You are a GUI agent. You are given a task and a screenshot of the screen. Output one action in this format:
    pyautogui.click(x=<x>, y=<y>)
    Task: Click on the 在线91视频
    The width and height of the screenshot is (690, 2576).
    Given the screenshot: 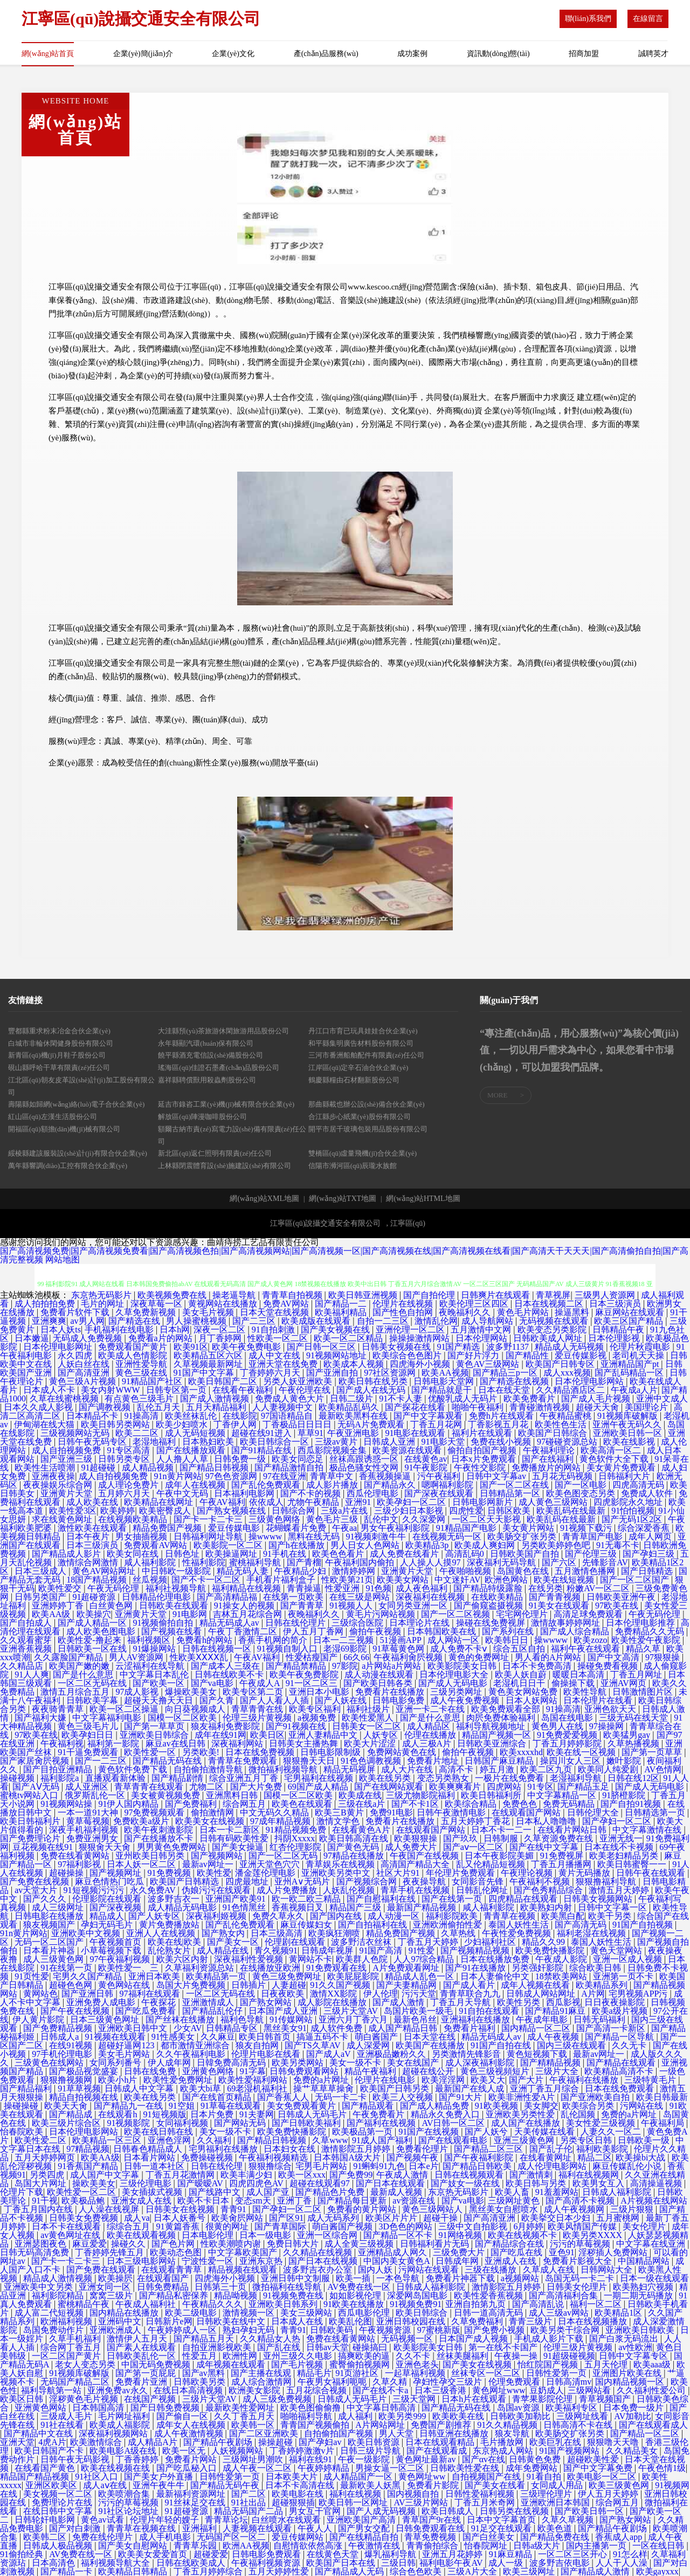 What is the action you would take?
    pyautogui.click(x=71, y=2045)
    